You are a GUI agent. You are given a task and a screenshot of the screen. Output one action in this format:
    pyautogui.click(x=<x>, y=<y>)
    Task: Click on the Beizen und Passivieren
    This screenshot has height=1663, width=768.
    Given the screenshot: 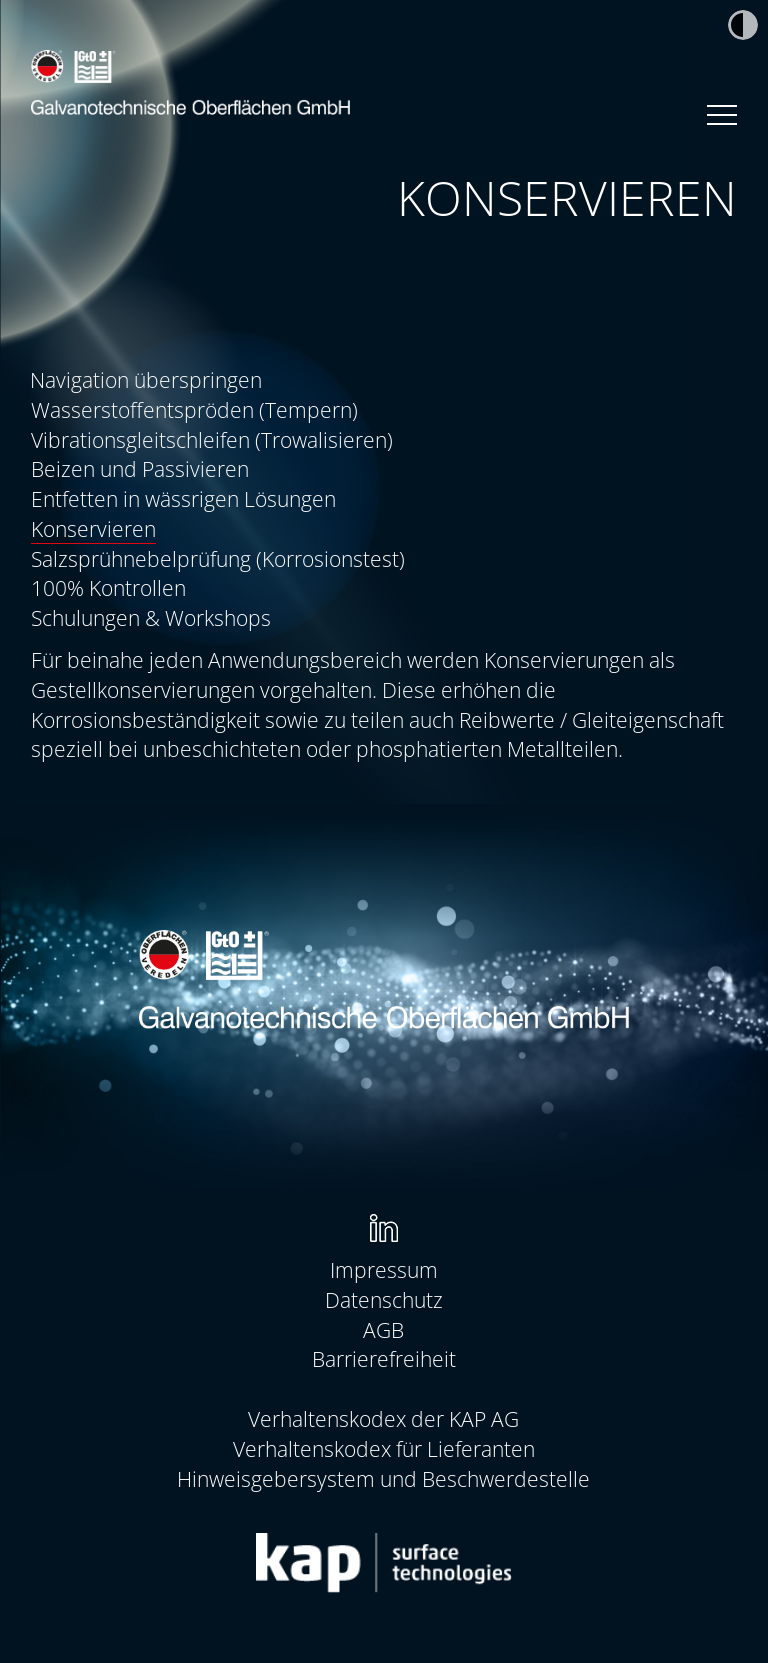 What is the action you would take?
    pyautogui.click(x=140, y=468)
    